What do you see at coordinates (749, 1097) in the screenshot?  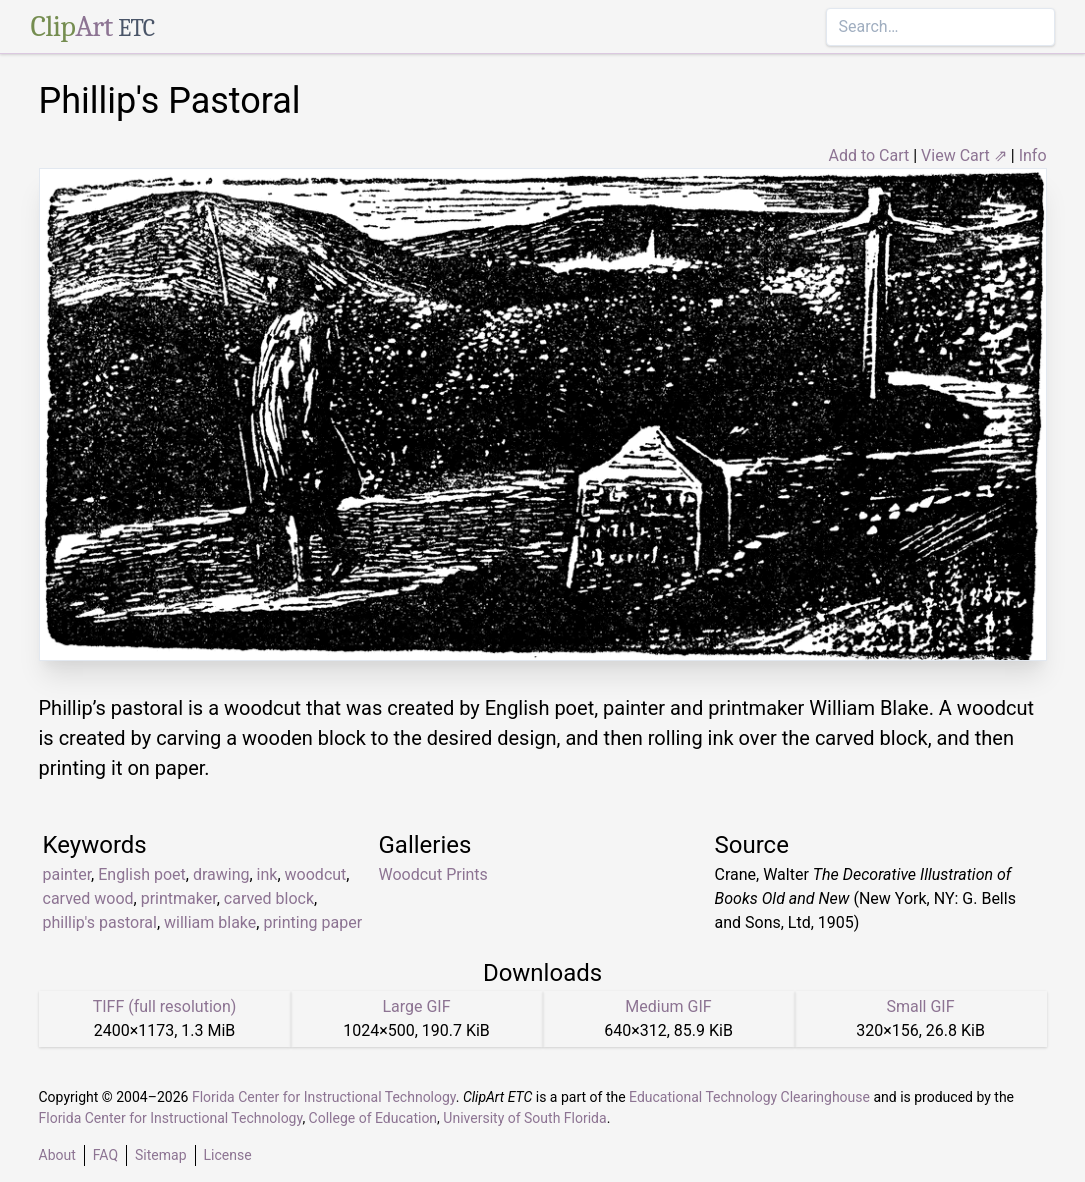 I see `Educational Technology Clearinghouse` at bounding box center [749, 1097].